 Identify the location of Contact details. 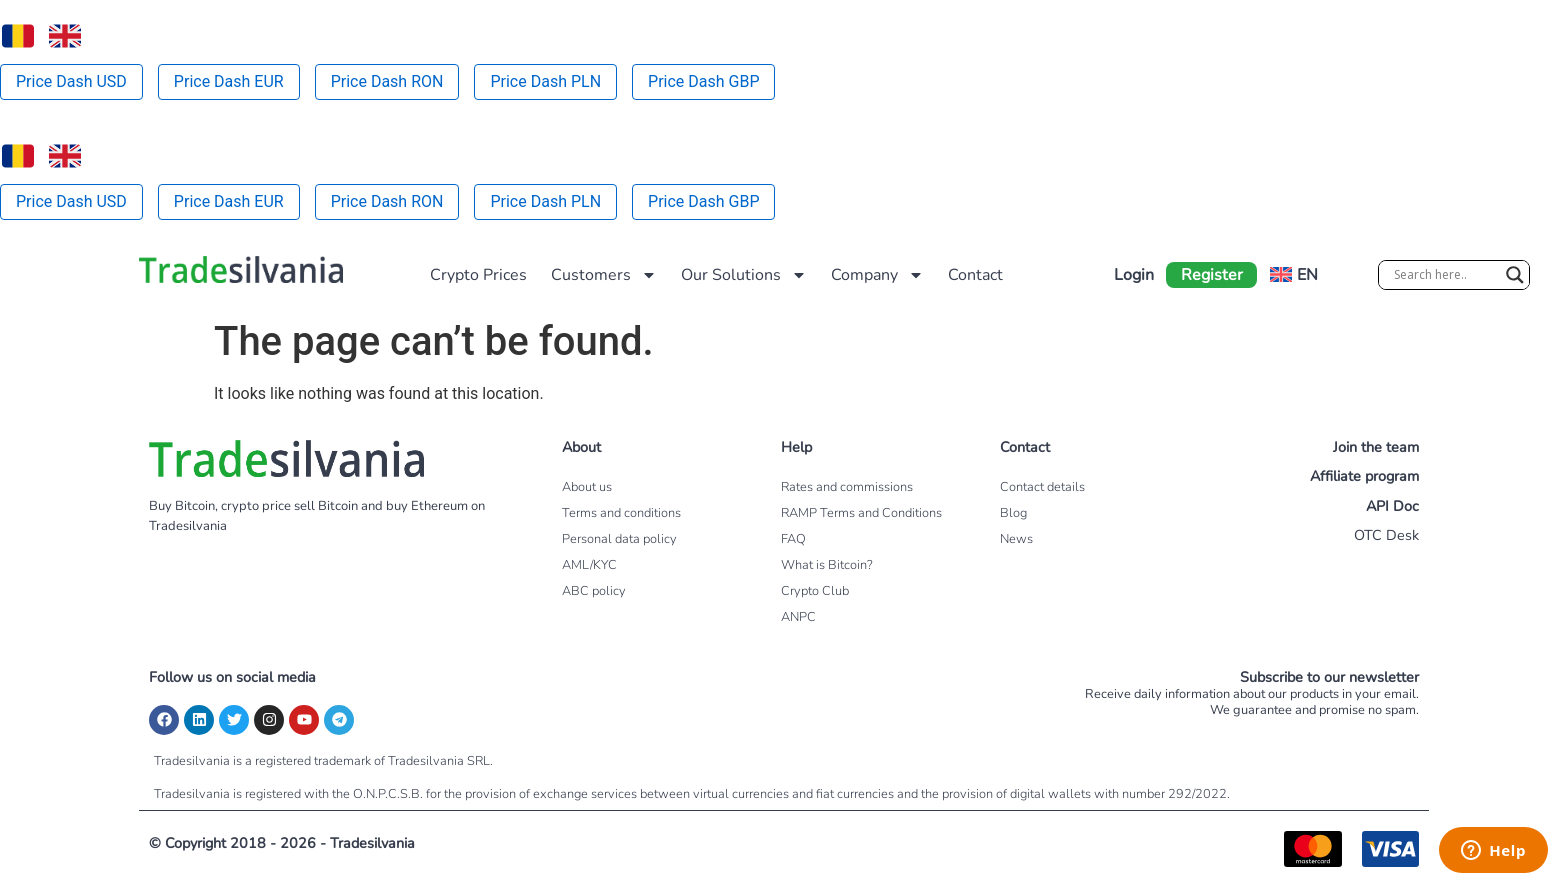
(1042, 487).